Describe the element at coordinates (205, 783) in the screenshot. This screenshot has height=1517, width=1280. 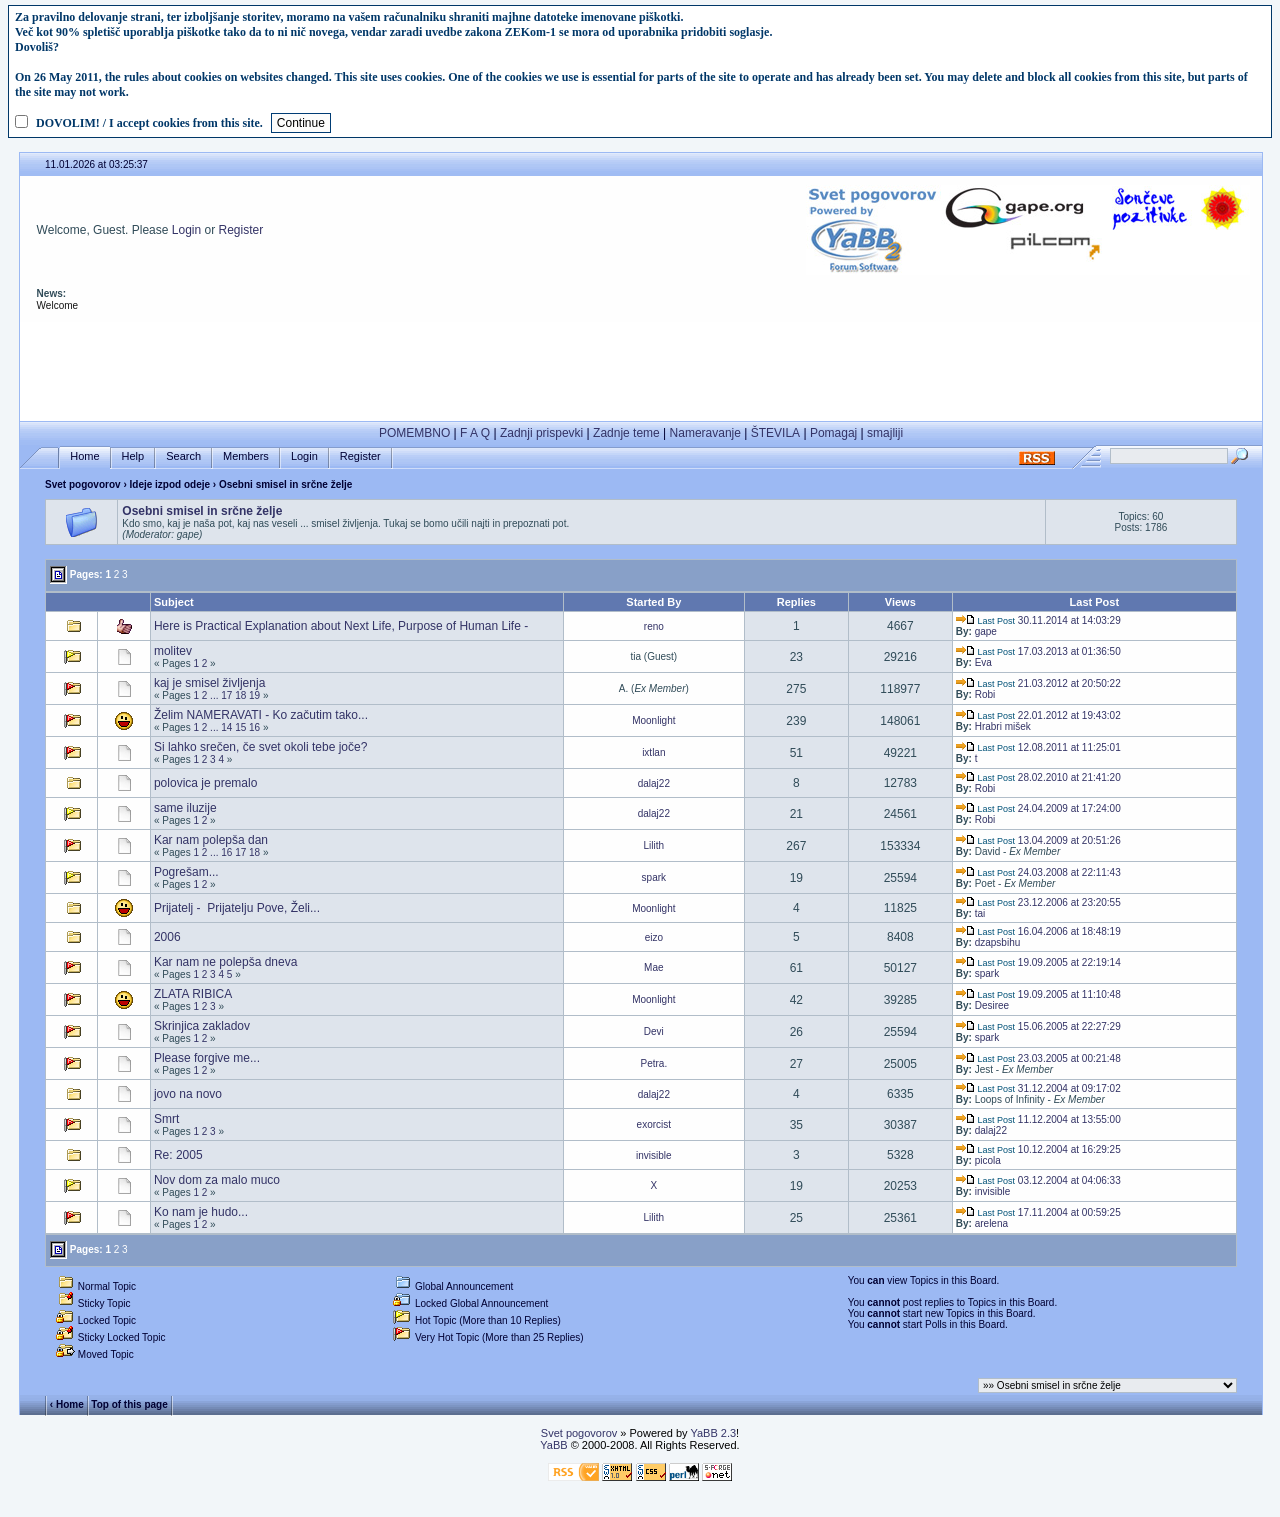
I see `polovica je premalo` at that location.